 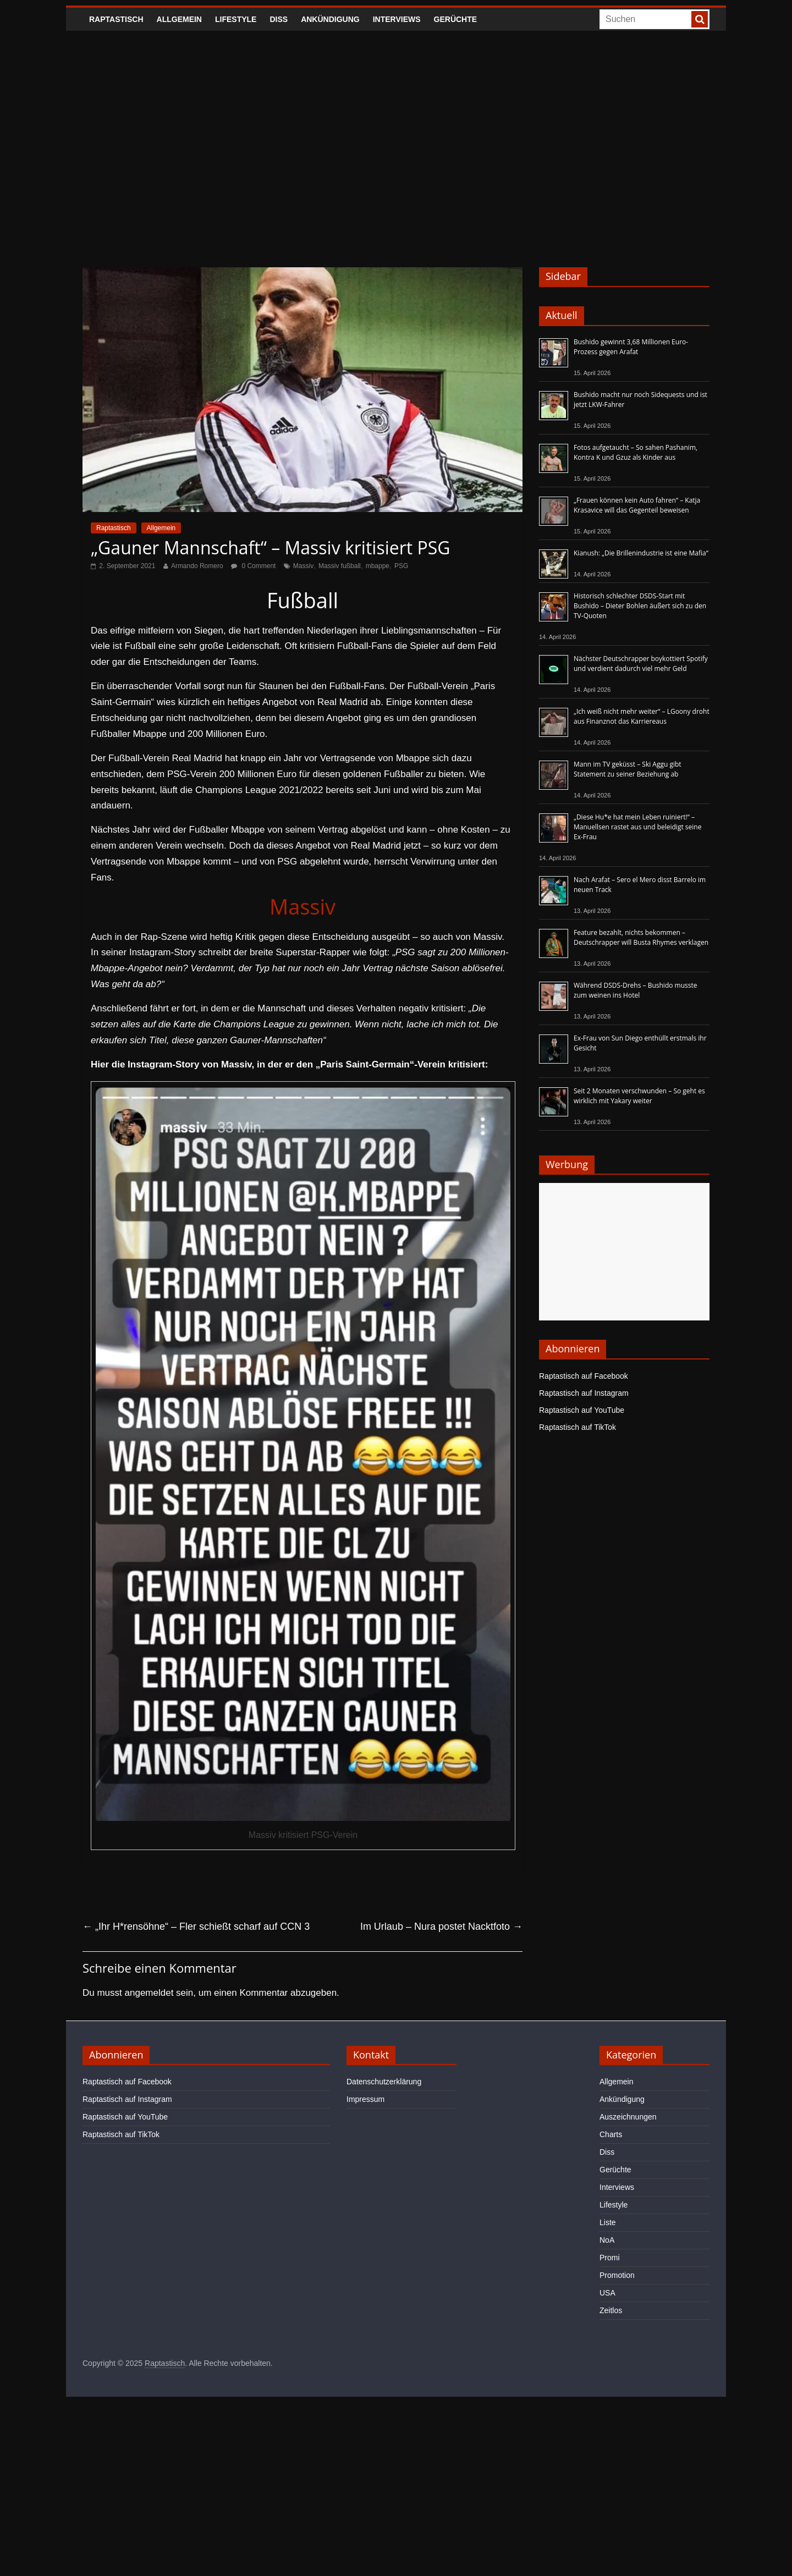 What do you see at coordinates (455, 19) in the screenshot?
I see `Gerüchte` at bounding box center [455, 19].